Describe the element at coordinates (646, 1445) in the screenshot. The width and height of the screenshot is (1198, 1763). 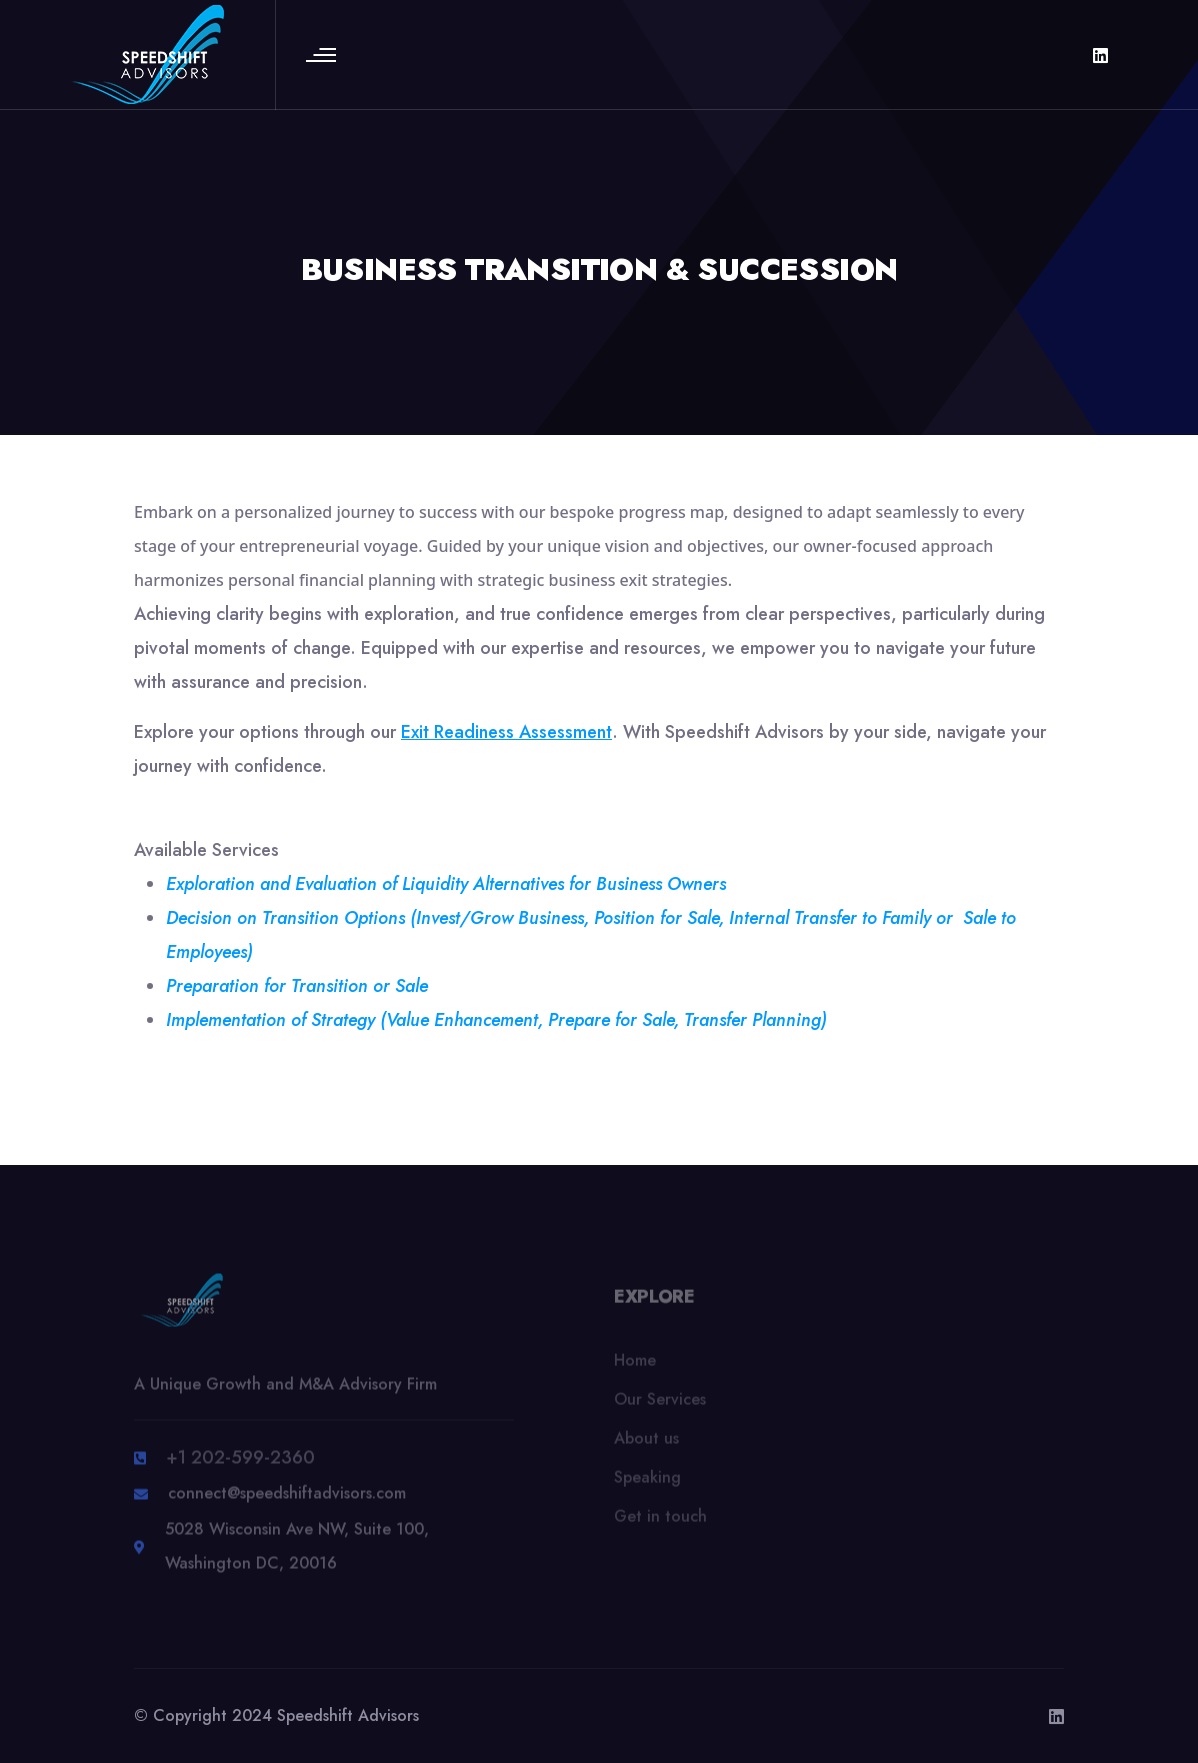
I see `About us` at that location.